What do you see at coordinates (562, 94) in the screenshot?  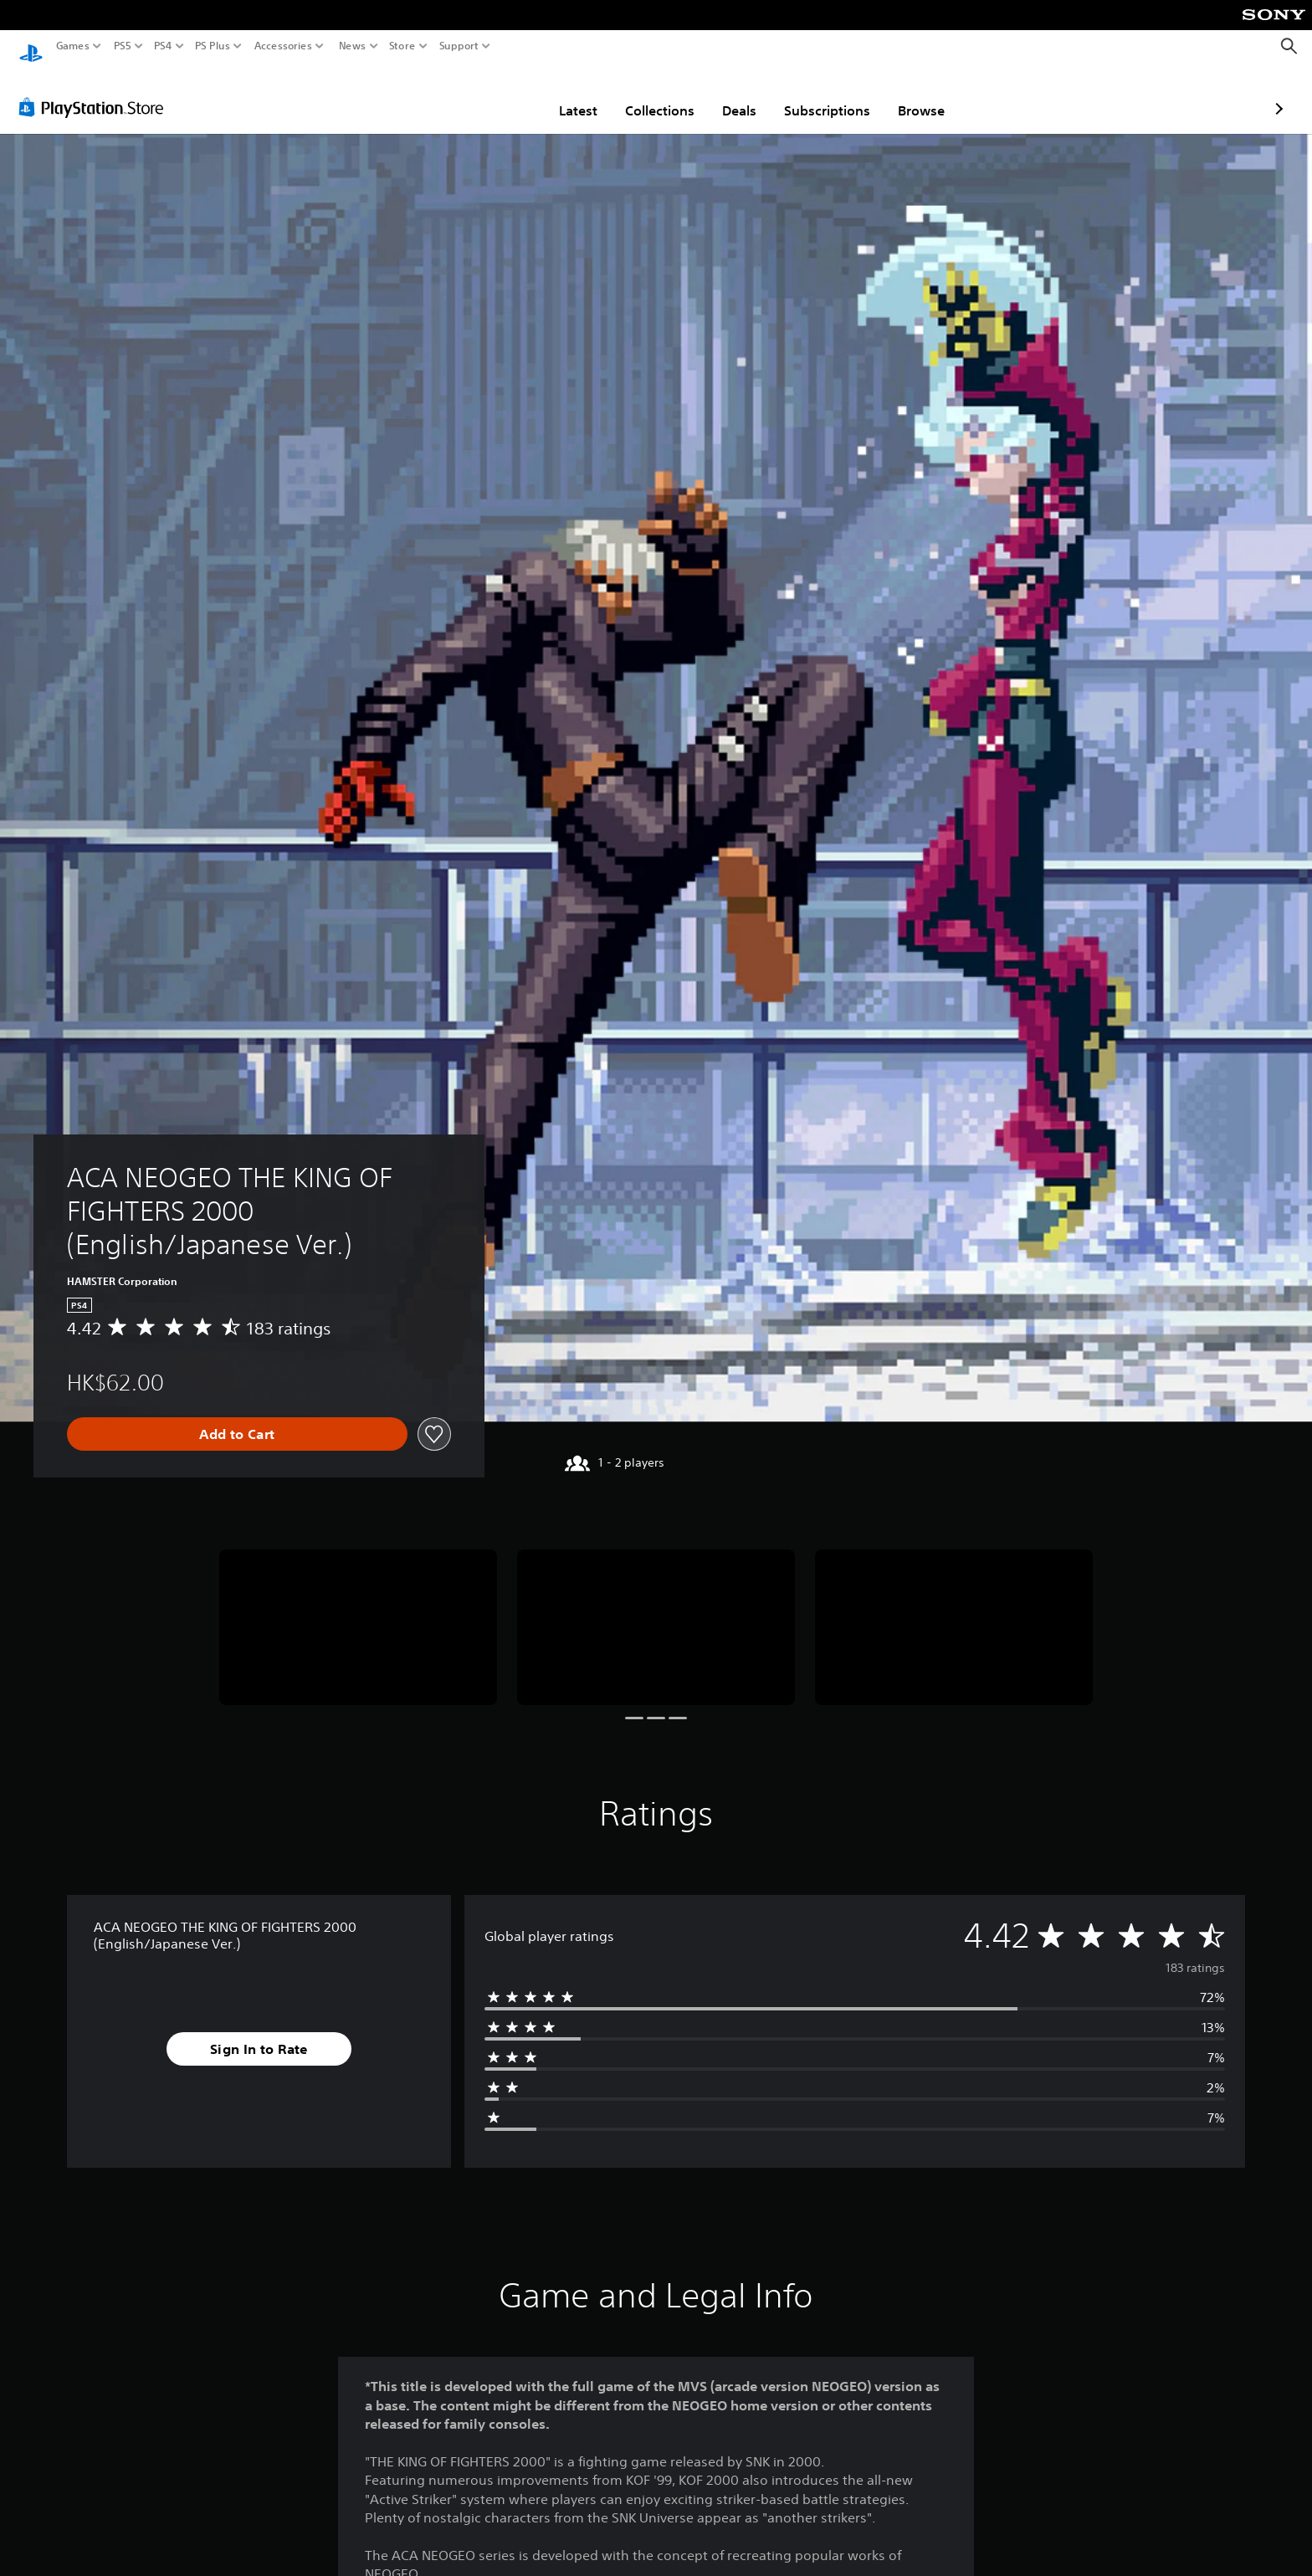 I see `Collections` at bounding box center [562, 94].